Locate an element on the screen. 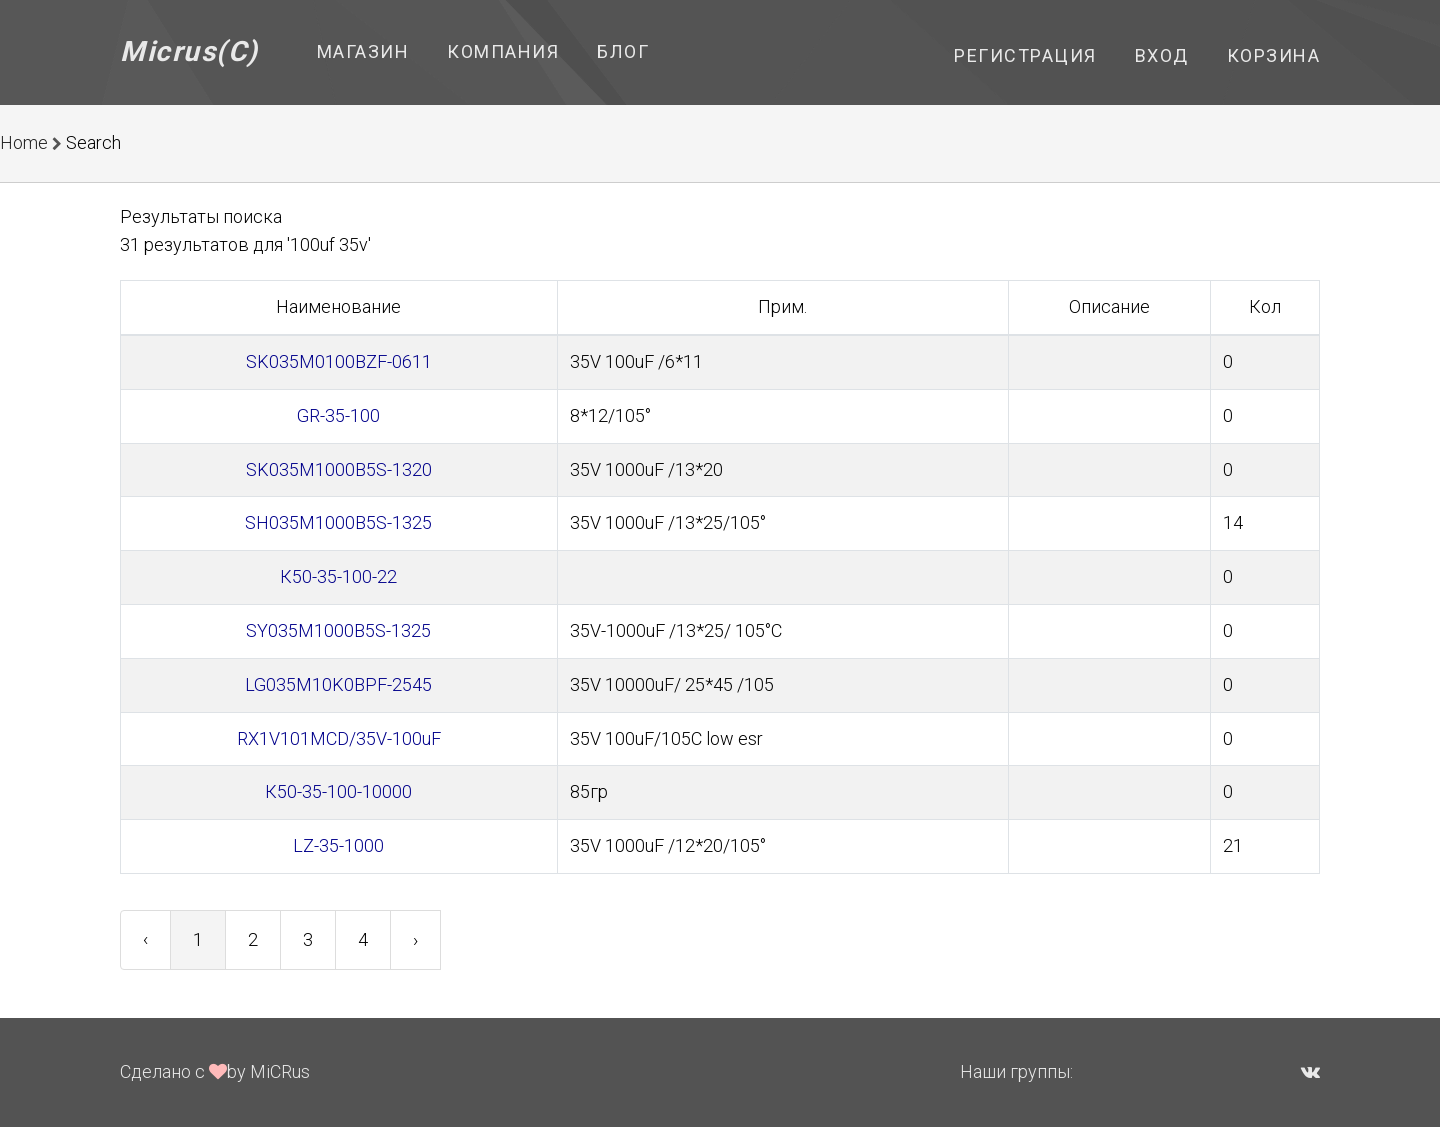 This screenshot has height=1127, width=1440. К50-35-100-10000 is located at coordinates (338, 791).